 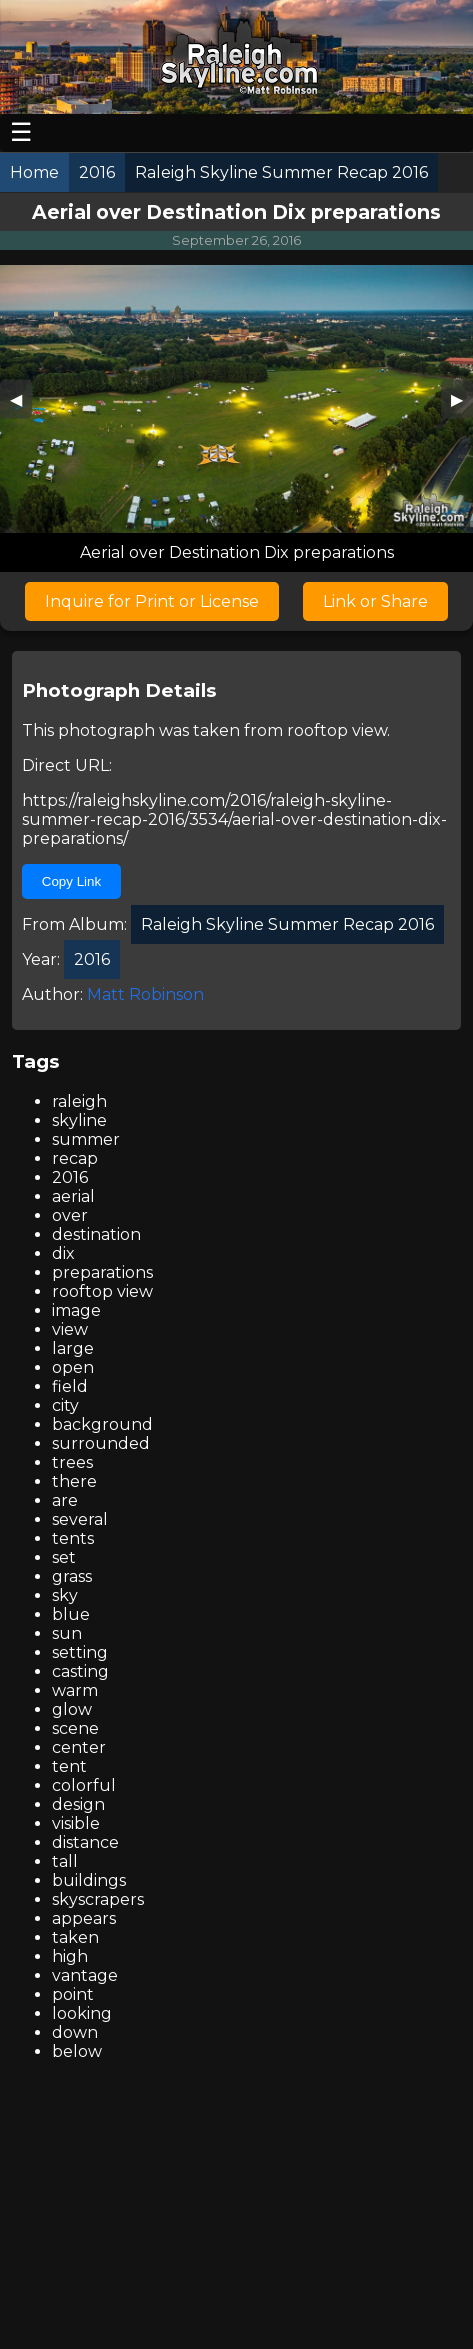 What do you see at coordinates (98, 1899) in the screenshot?
I see `skyscrapers` at bounding box center [98, 1899].